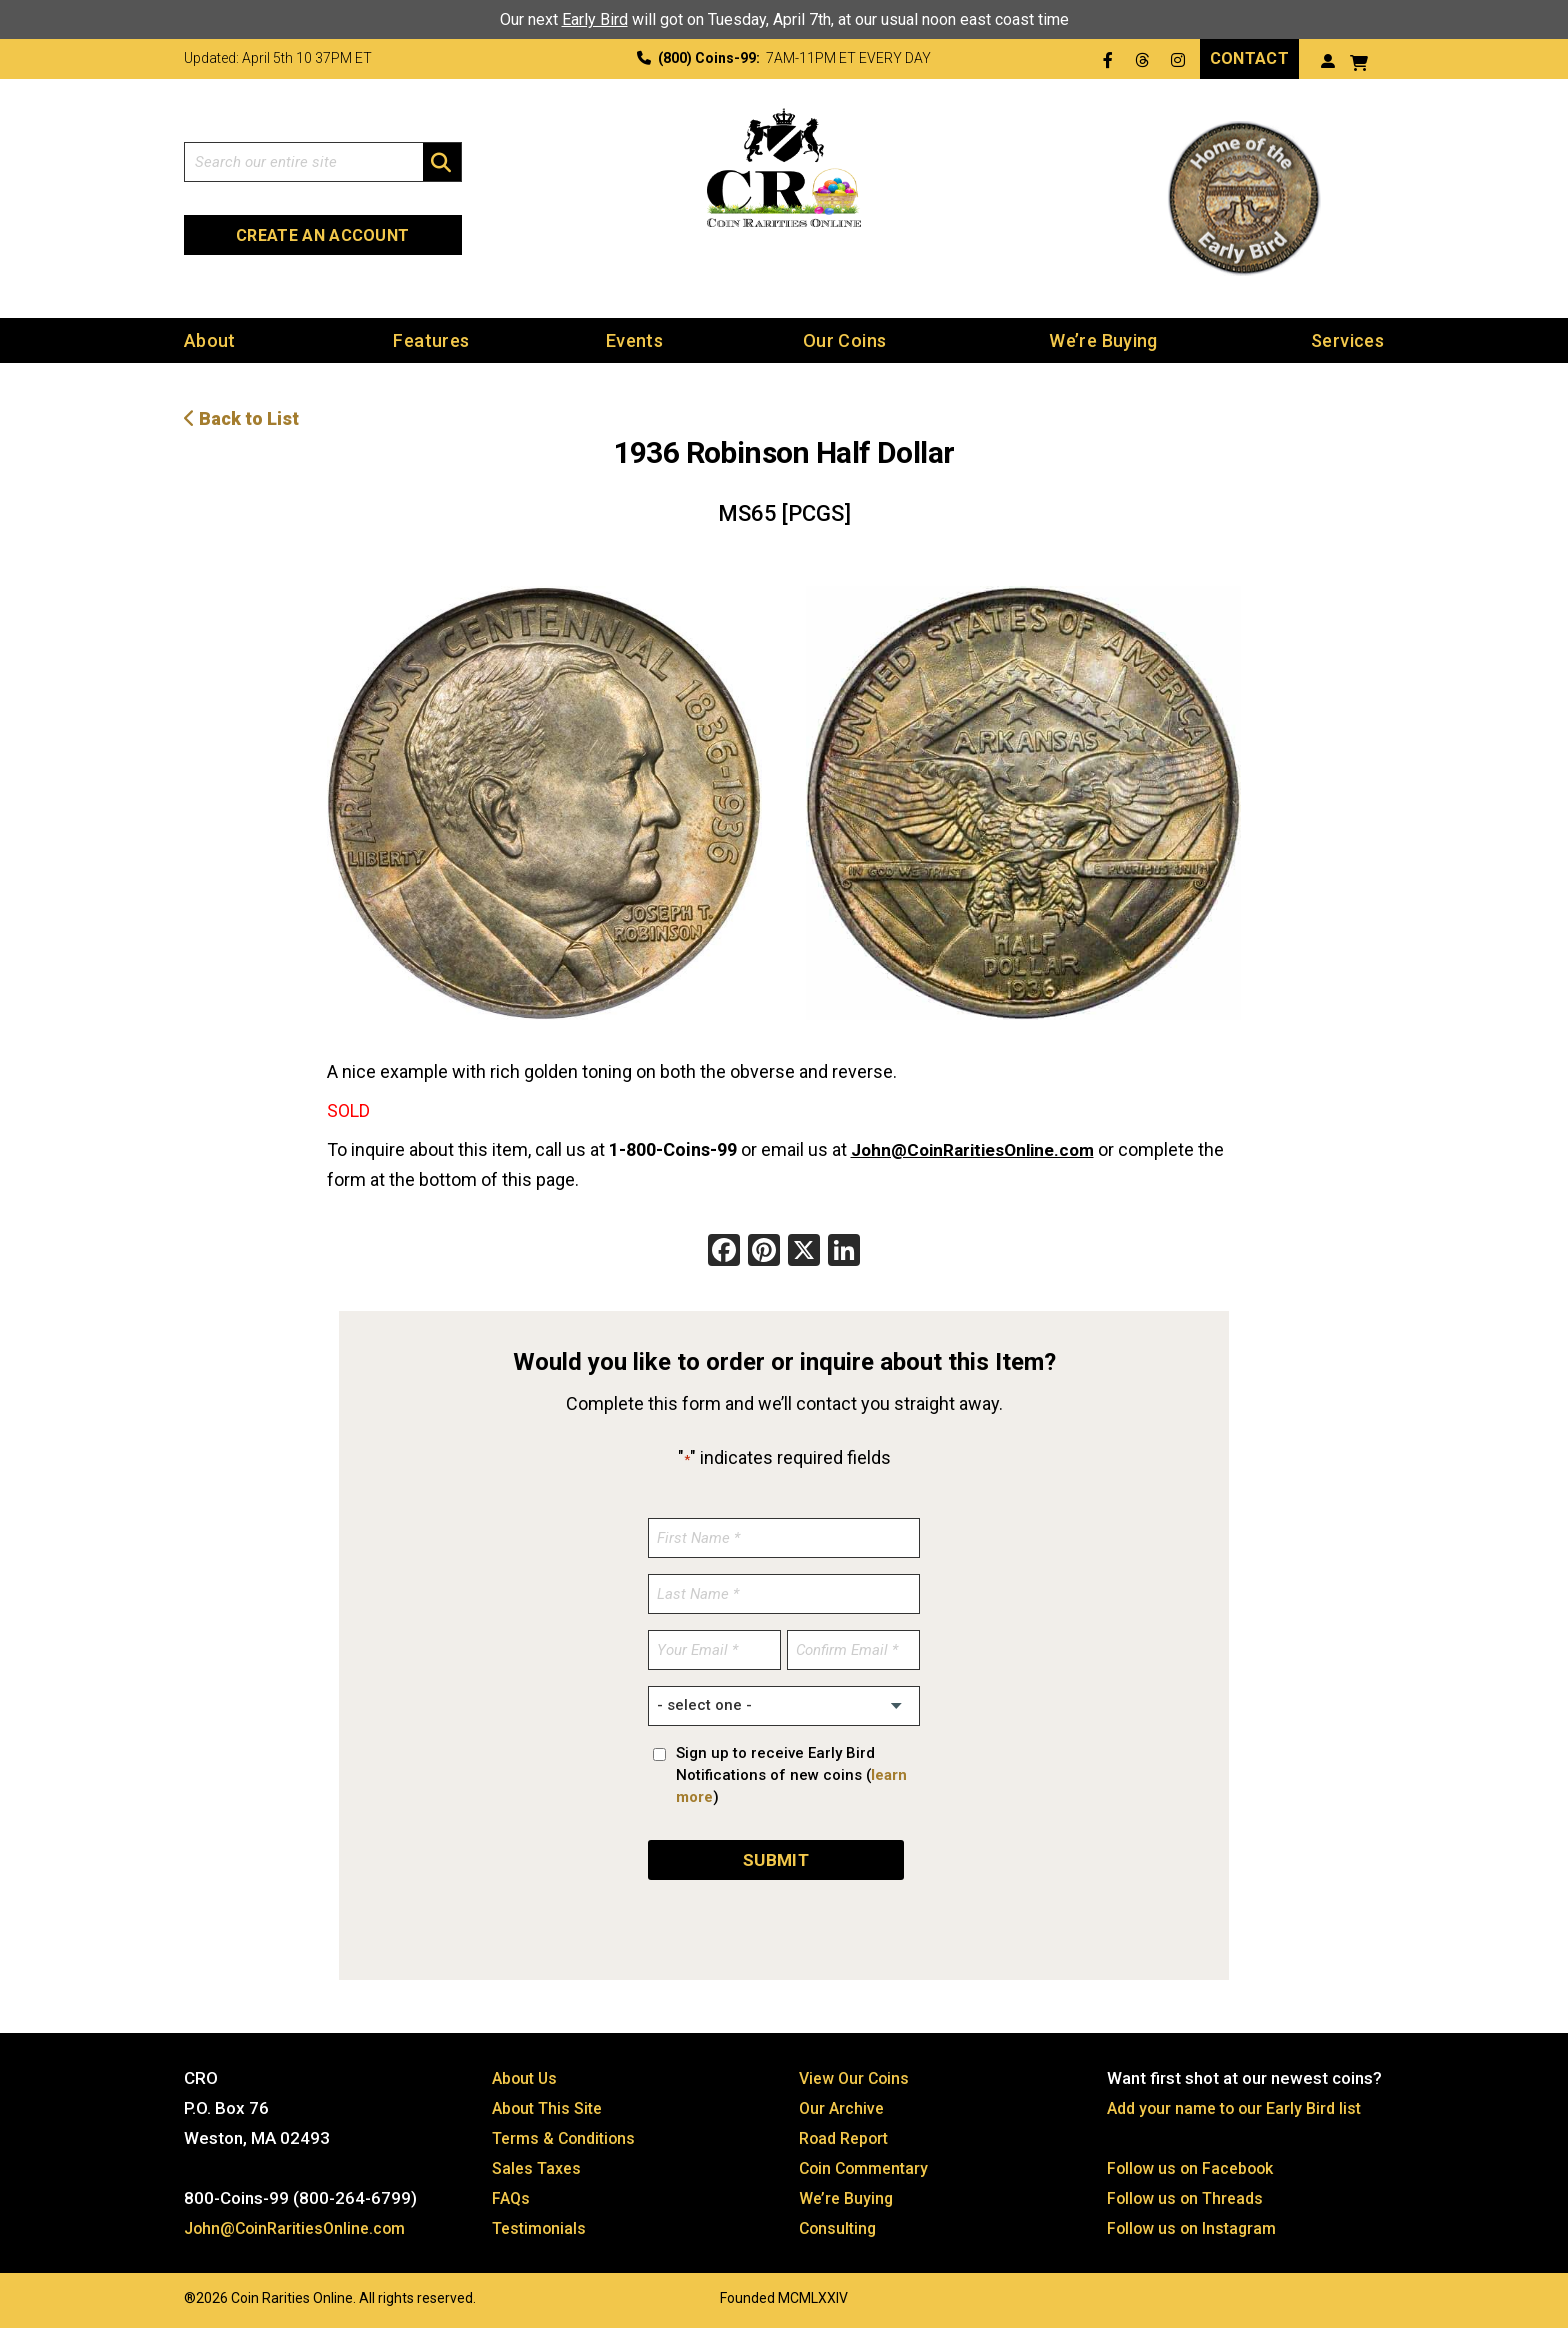  What do you see at coordinates (776, 1858) in the screenshot?
I see `SUBMIT` at bounding box center [776, 1858].